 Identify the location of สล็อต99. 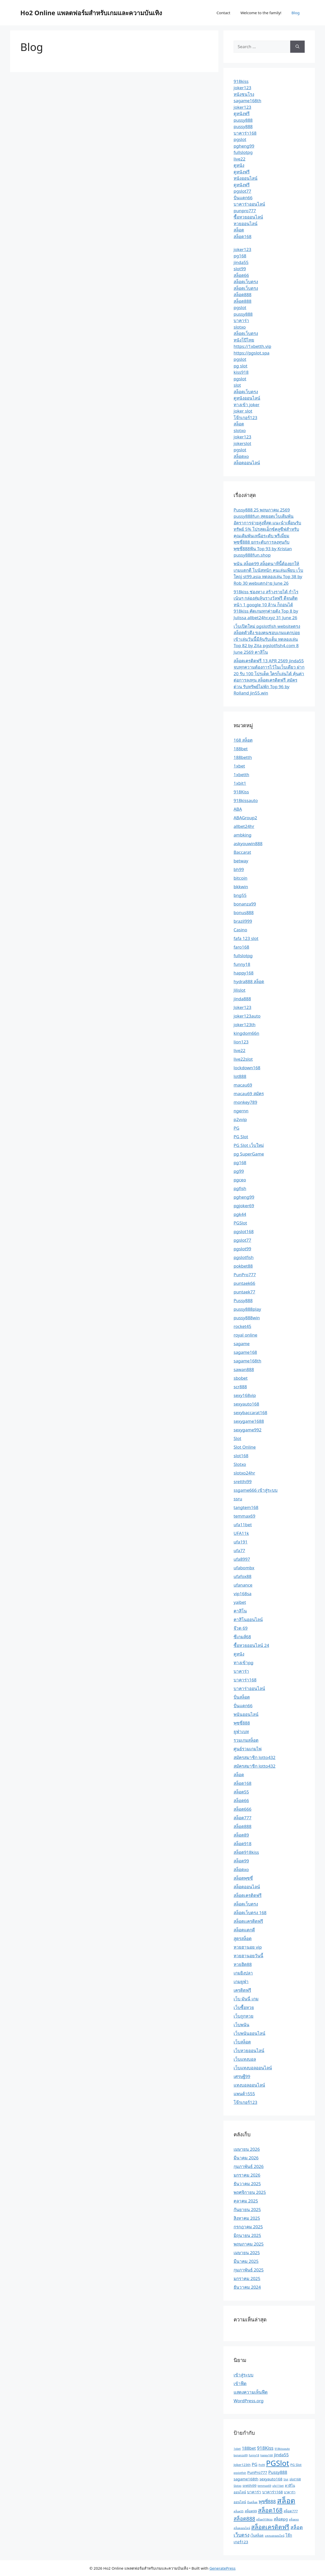
(241, 1861).